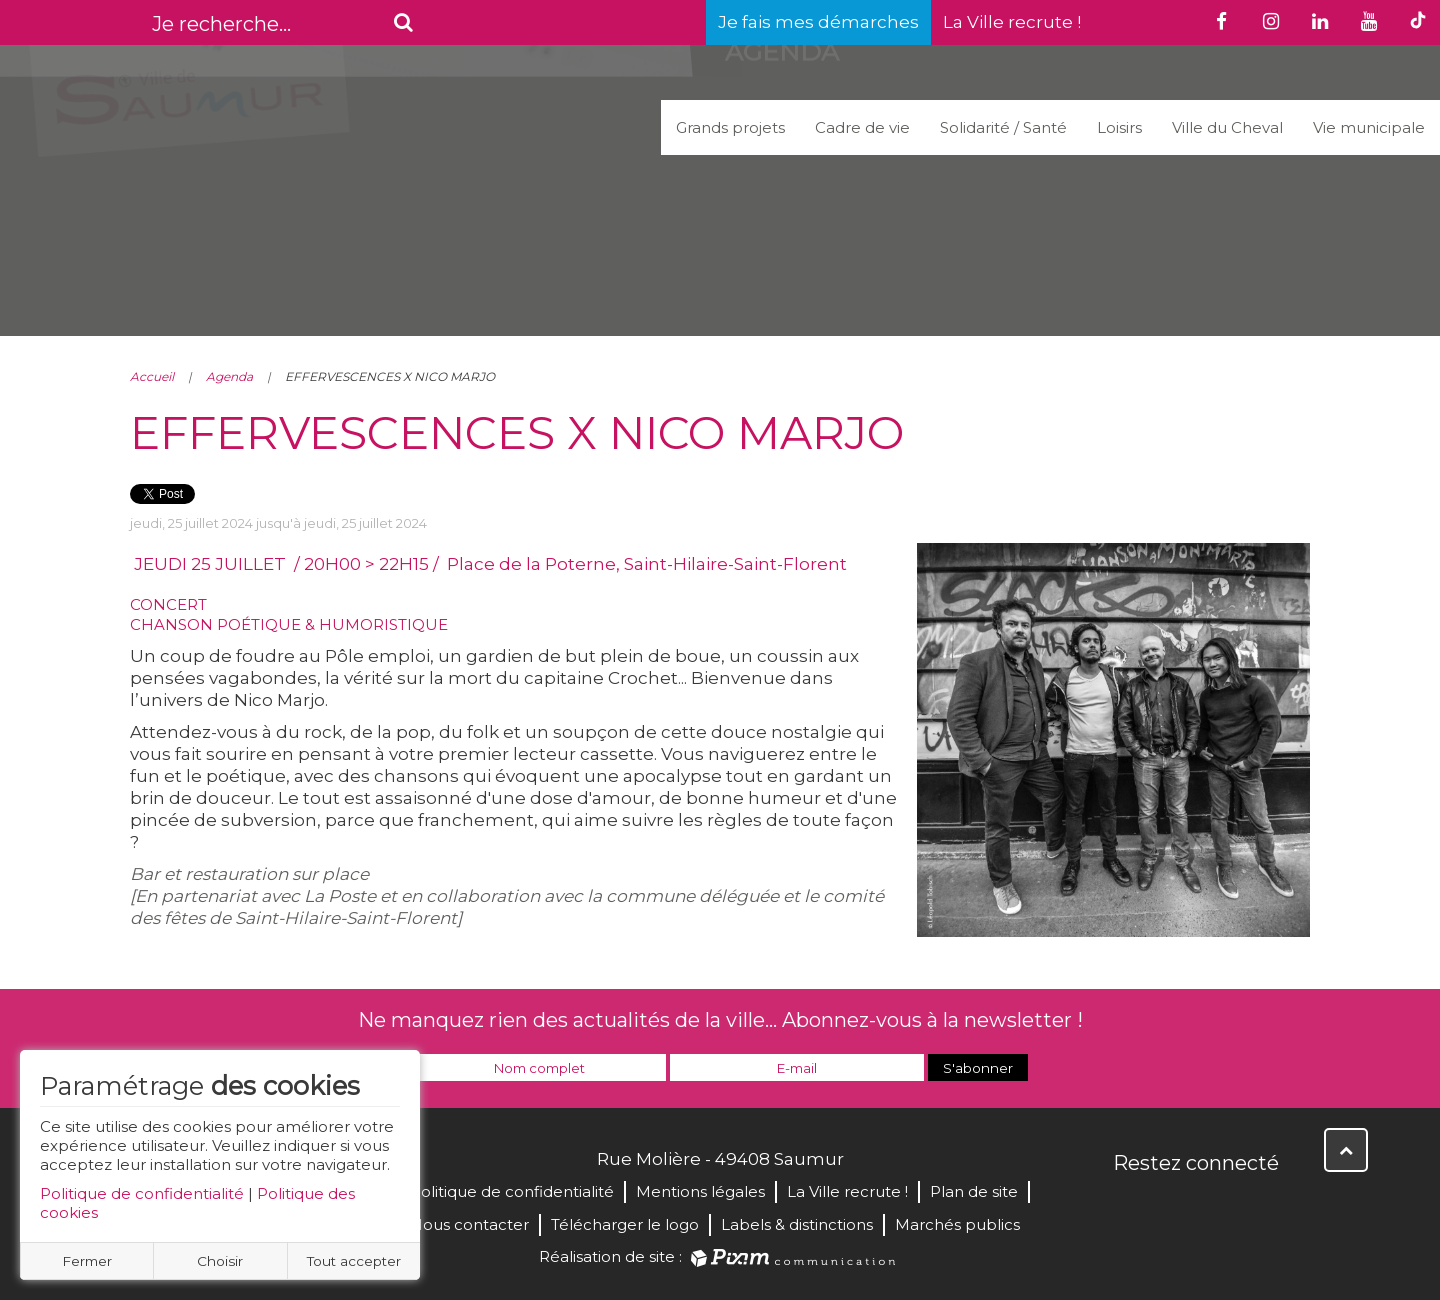  Describe the element at coordinates (1130, 1206) in the screenshot. I see `Facebook` at that location.